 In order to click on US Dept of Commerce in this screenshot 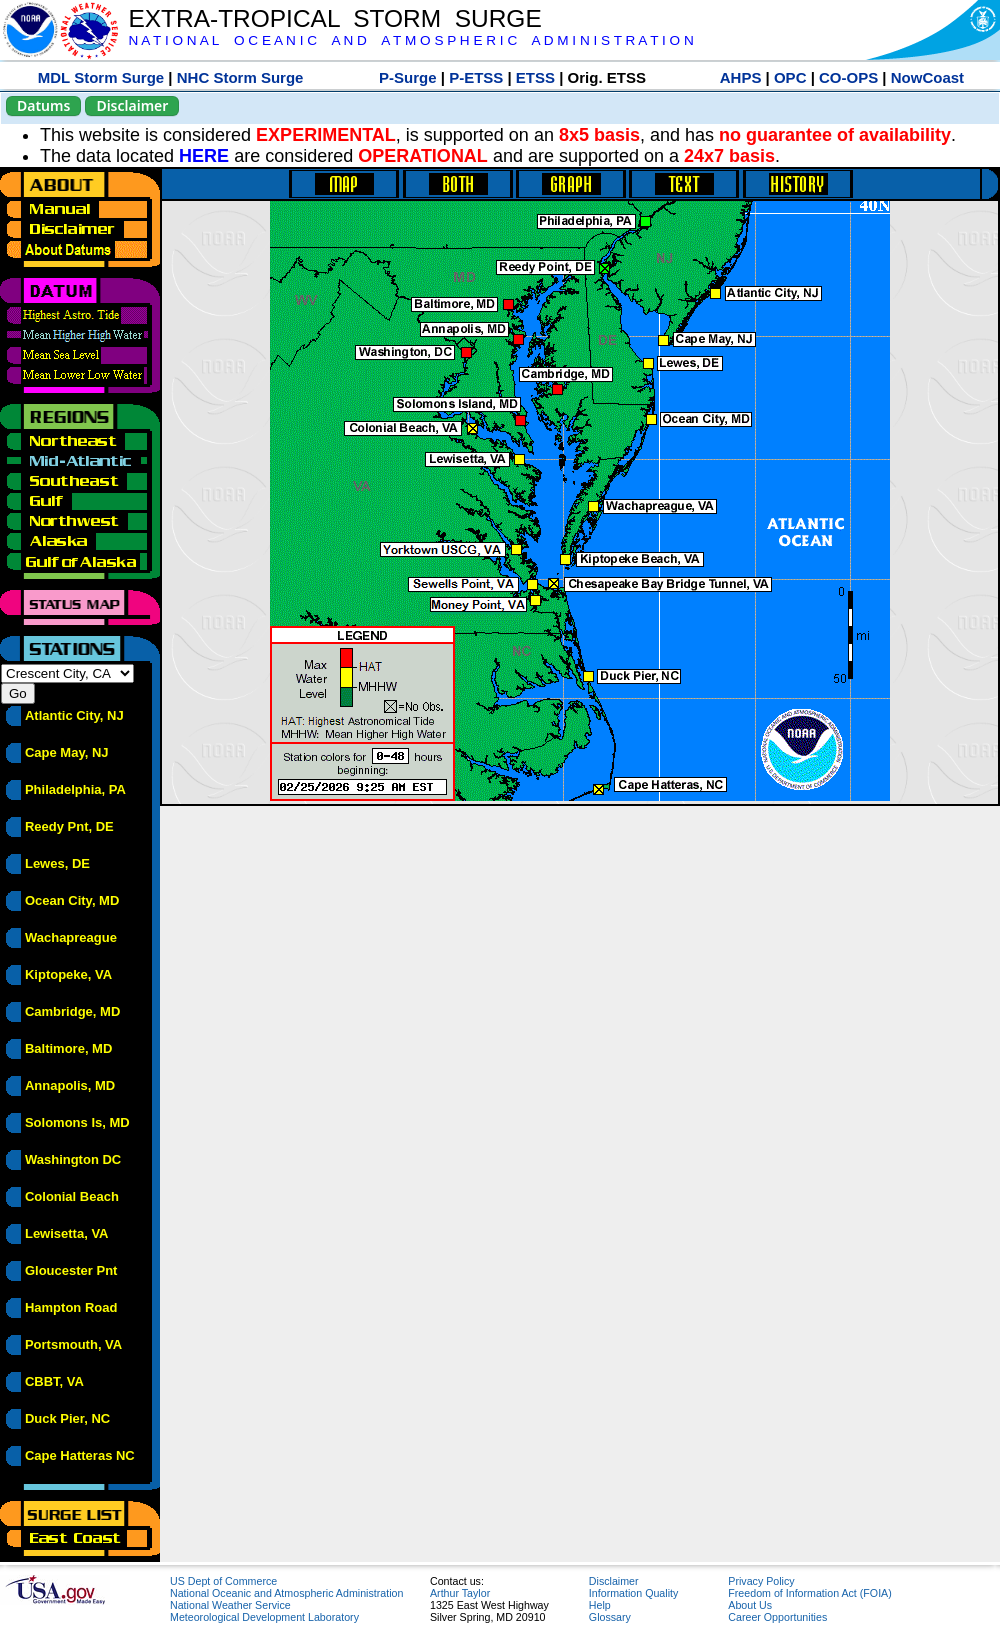, I will do `click(223, 1581)`.